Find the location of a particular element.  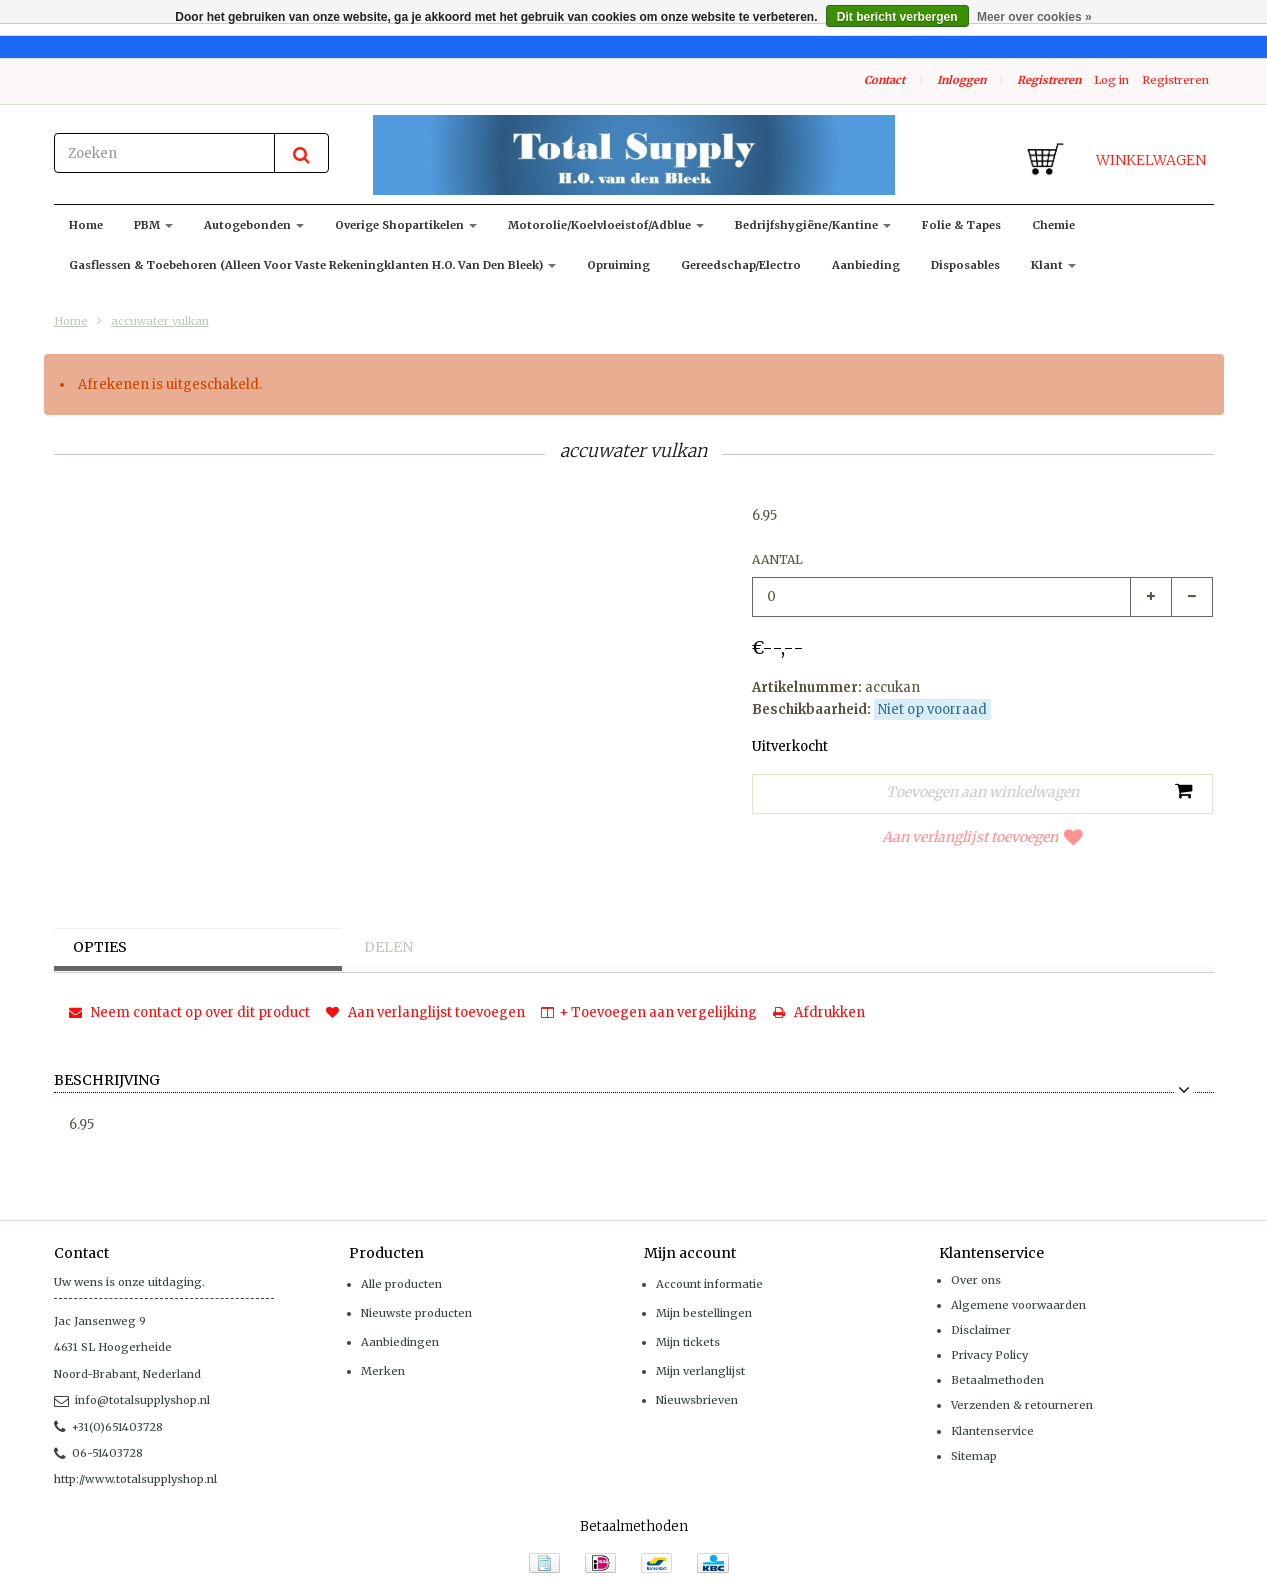

Registreren is located at coordinates (1049, 80).